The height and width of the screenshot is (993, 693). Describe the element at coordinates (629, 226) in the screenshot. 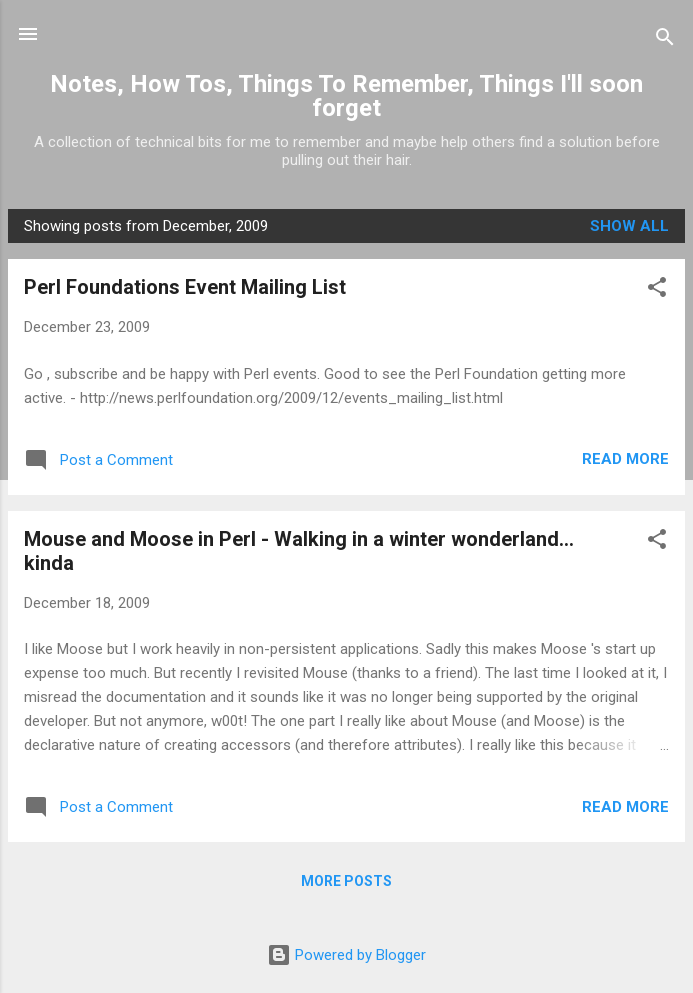

I see `Show all` at that location.